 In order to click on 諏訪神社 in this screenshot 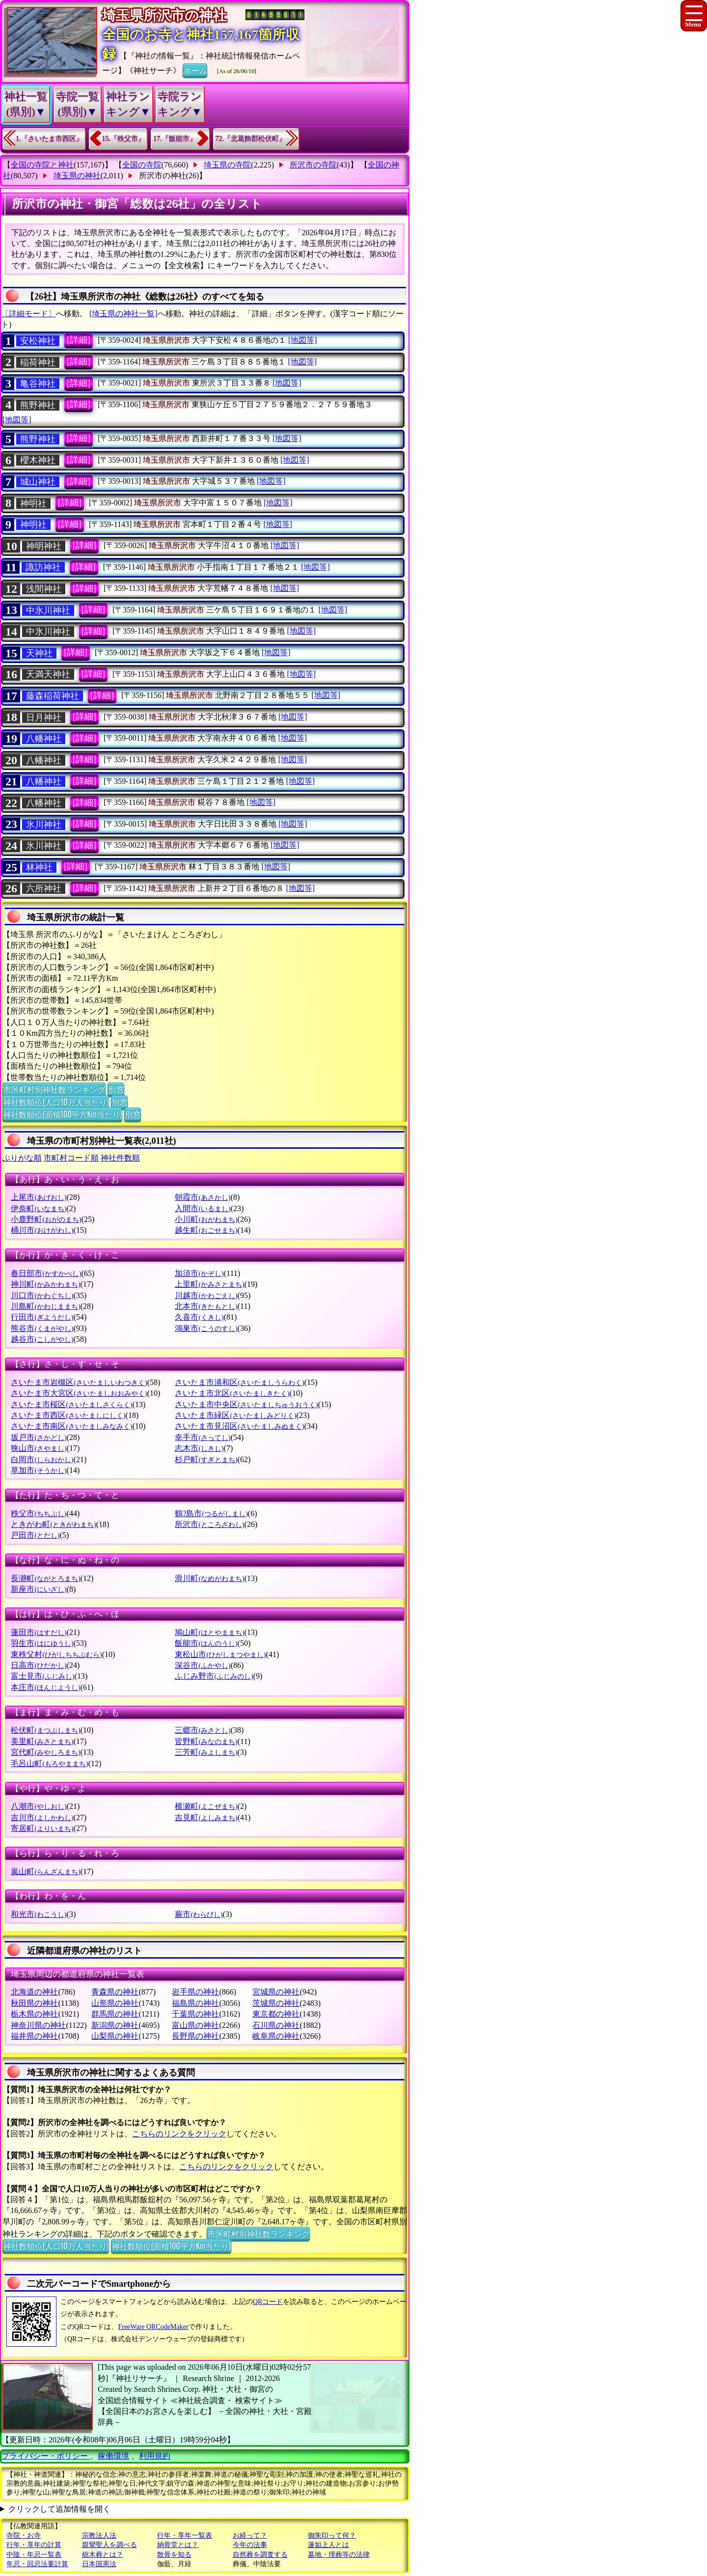, I will do `click(43, 567)`.